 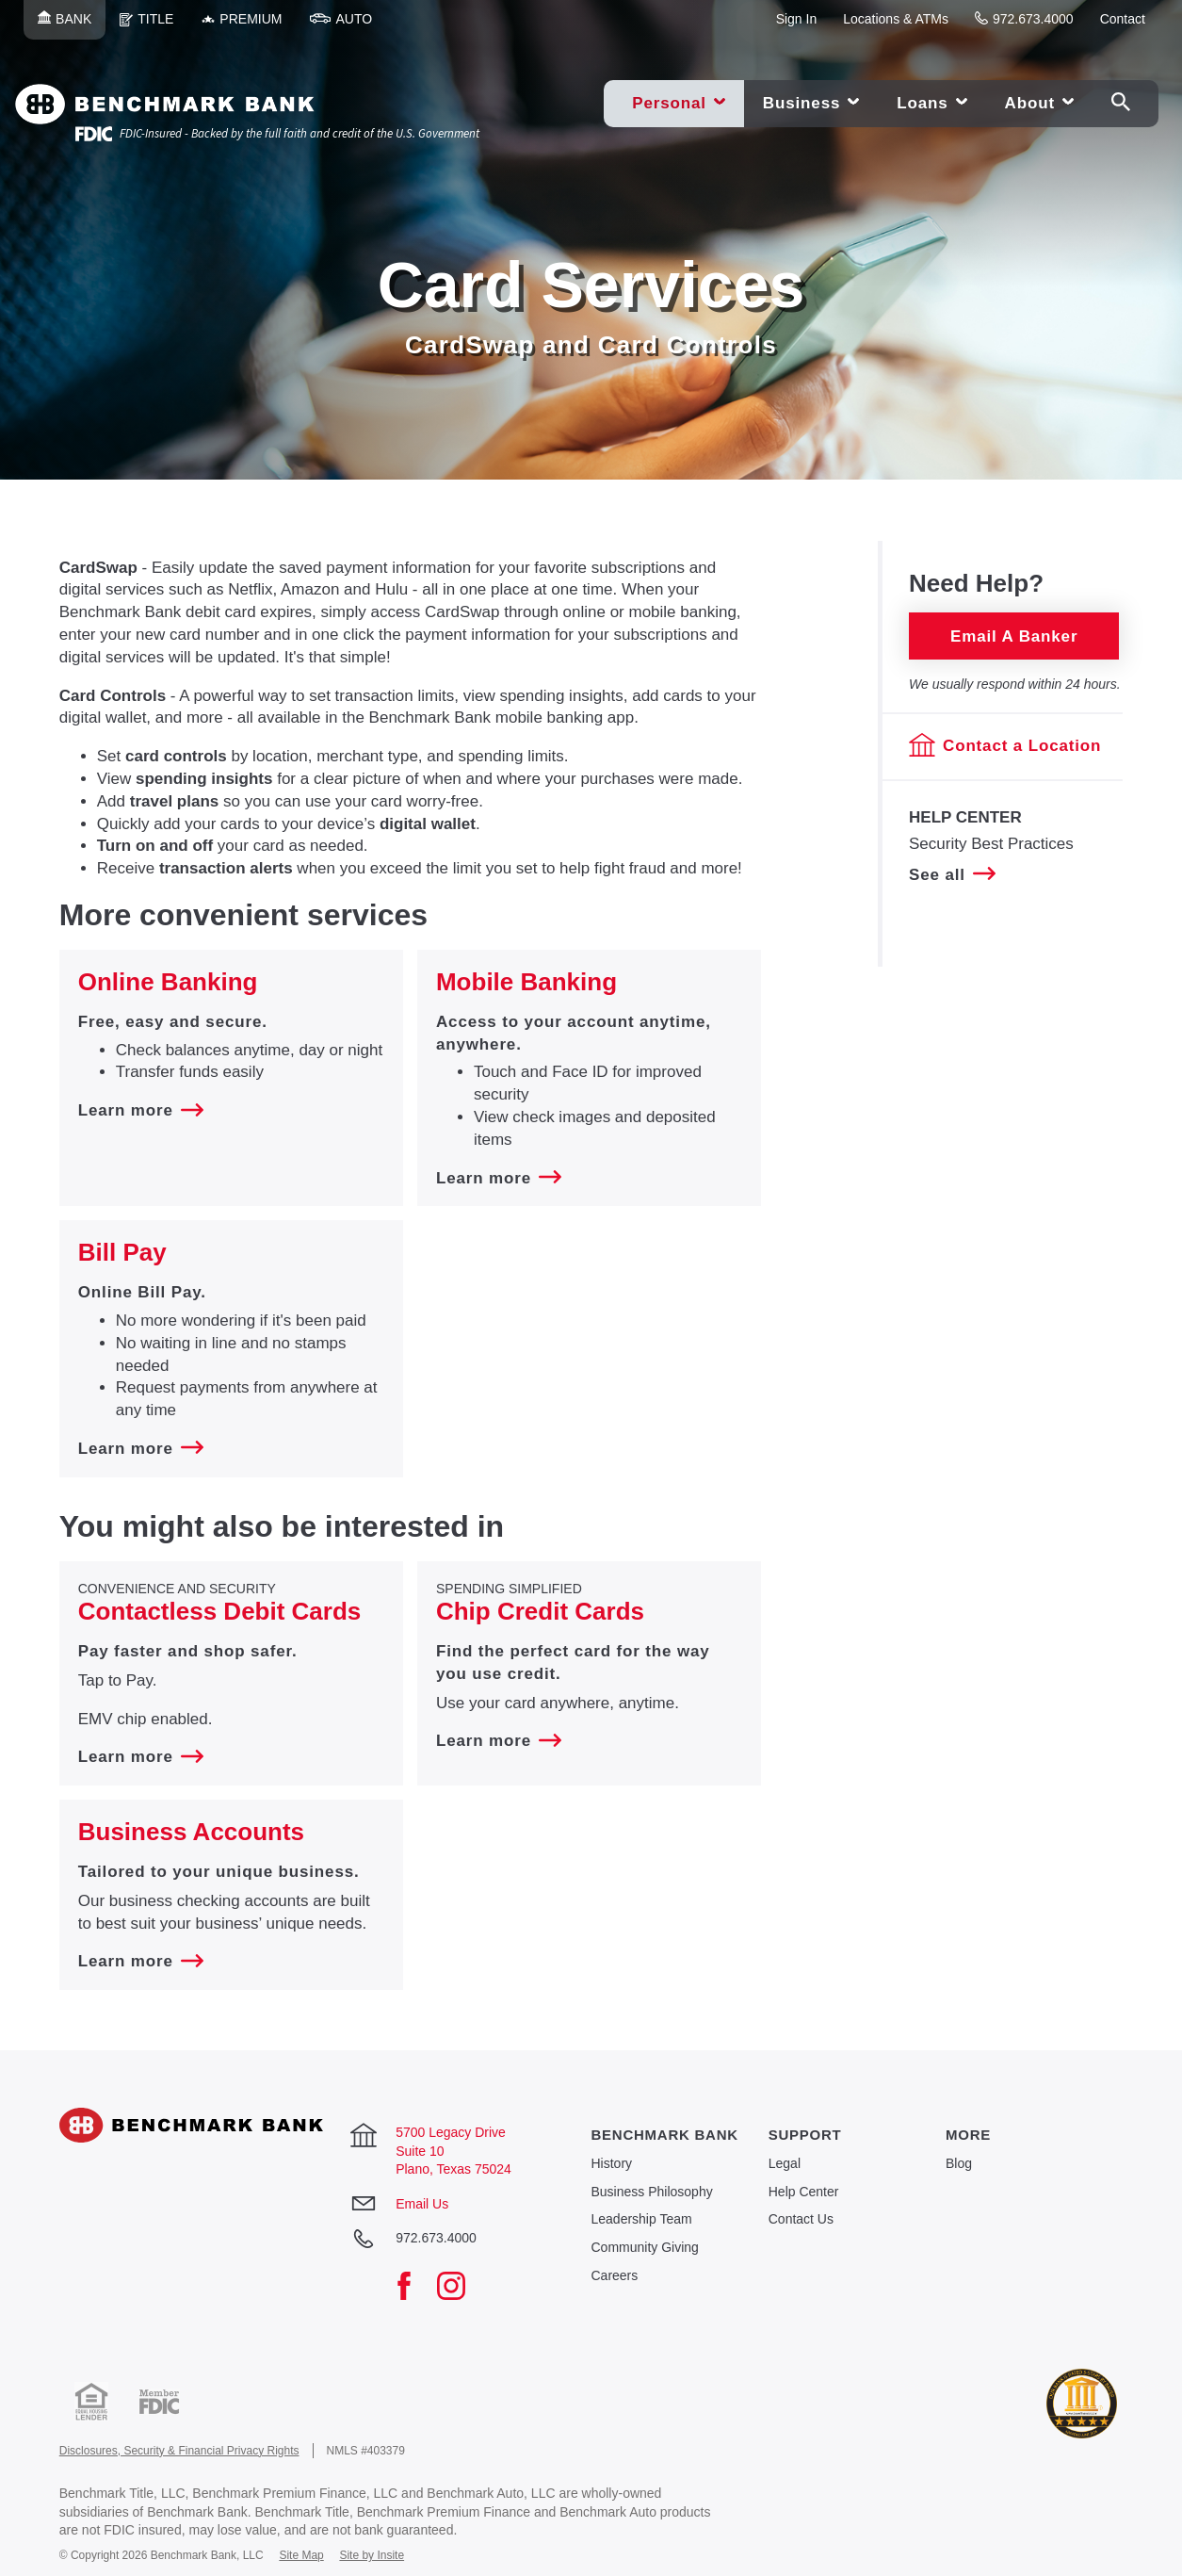 What do you see at coordinates (1024, 18) in the screenshot?
I see `972.673.4000` at bounding box center [1024, 18].